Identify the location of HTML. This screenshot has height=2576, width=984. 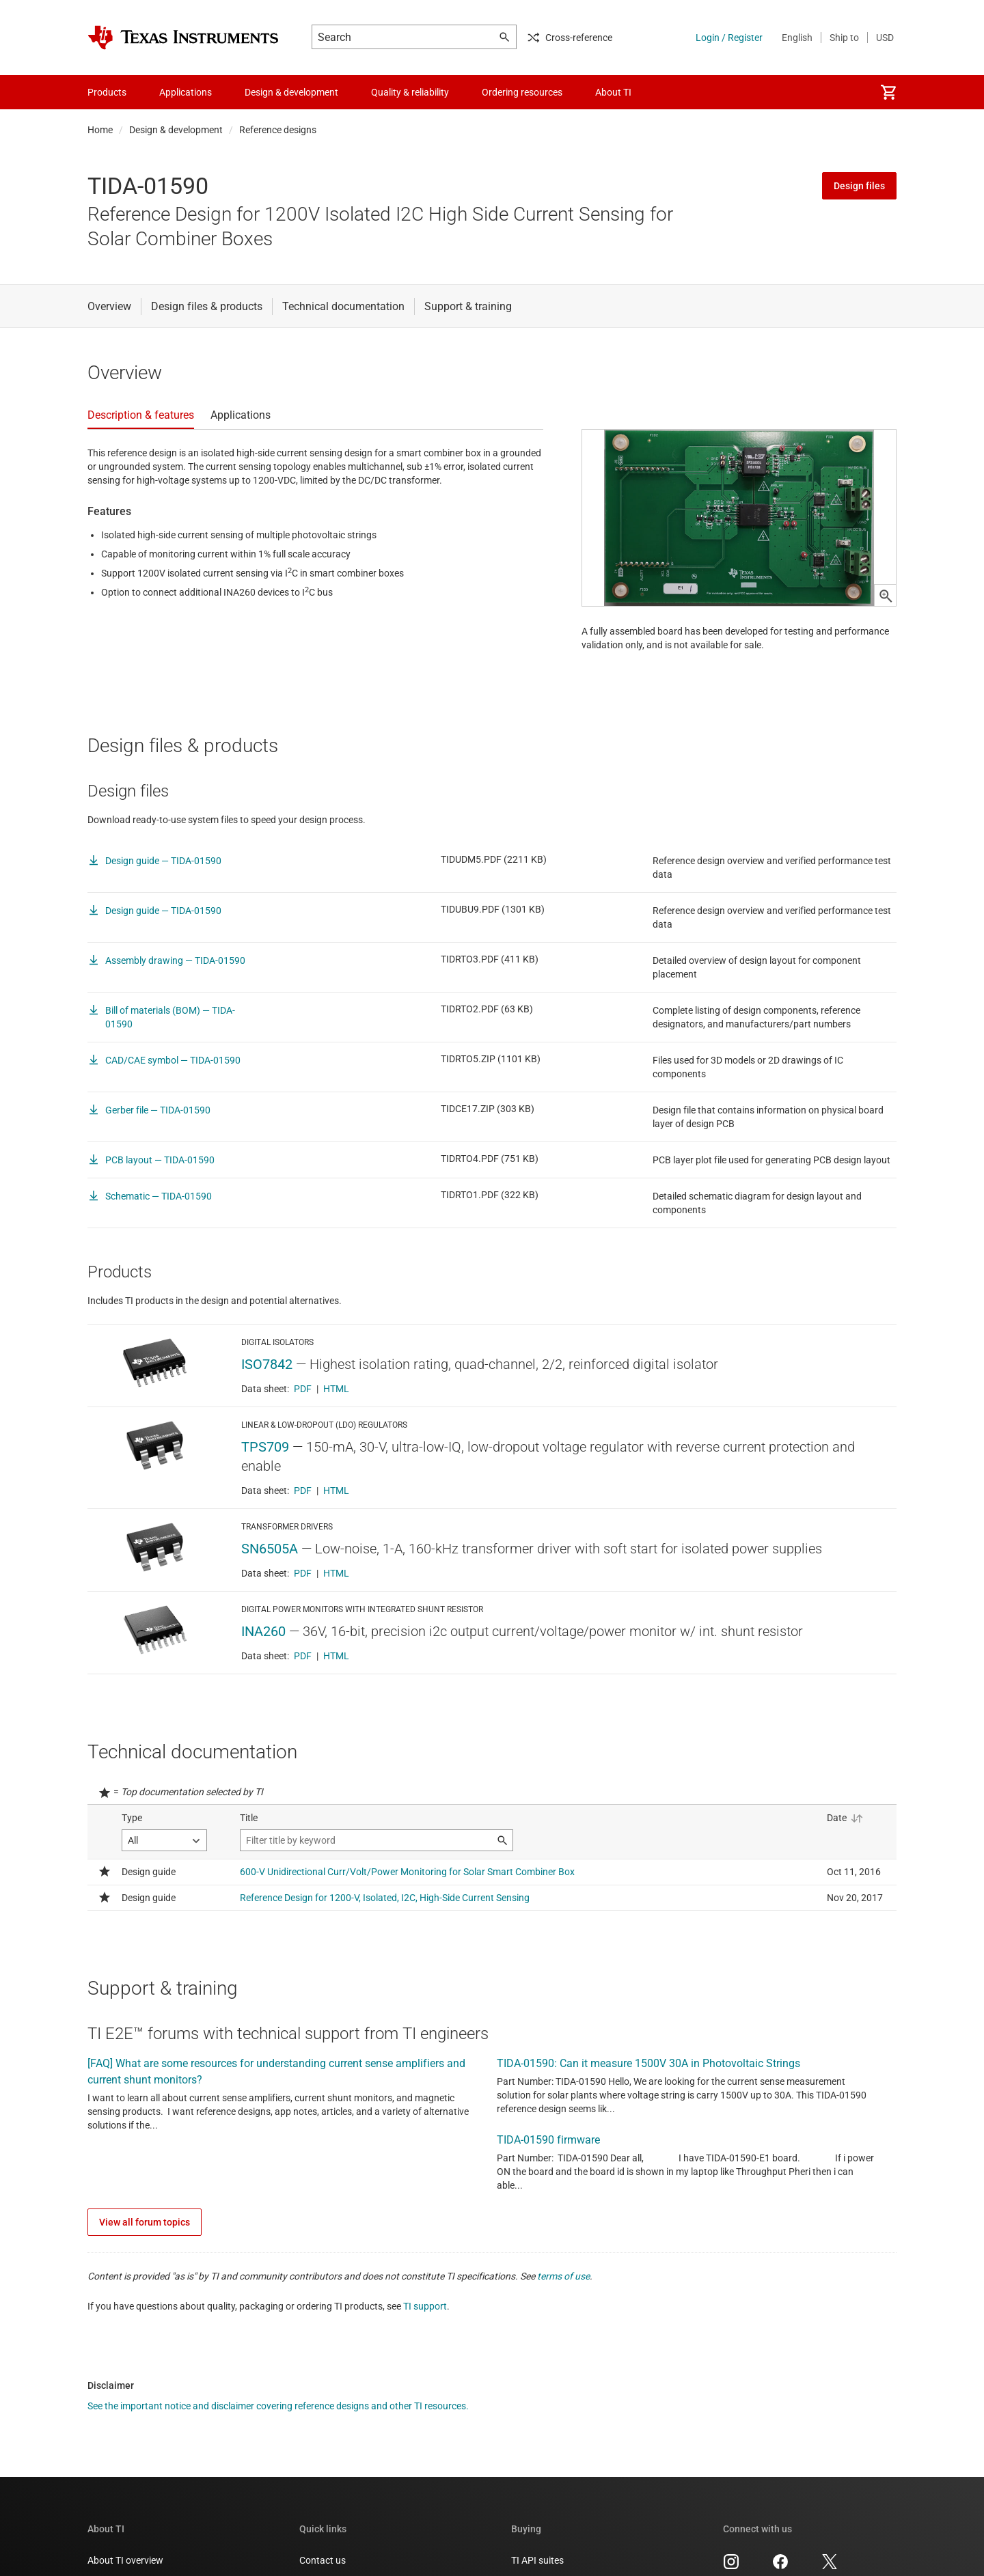
(336, 1429).